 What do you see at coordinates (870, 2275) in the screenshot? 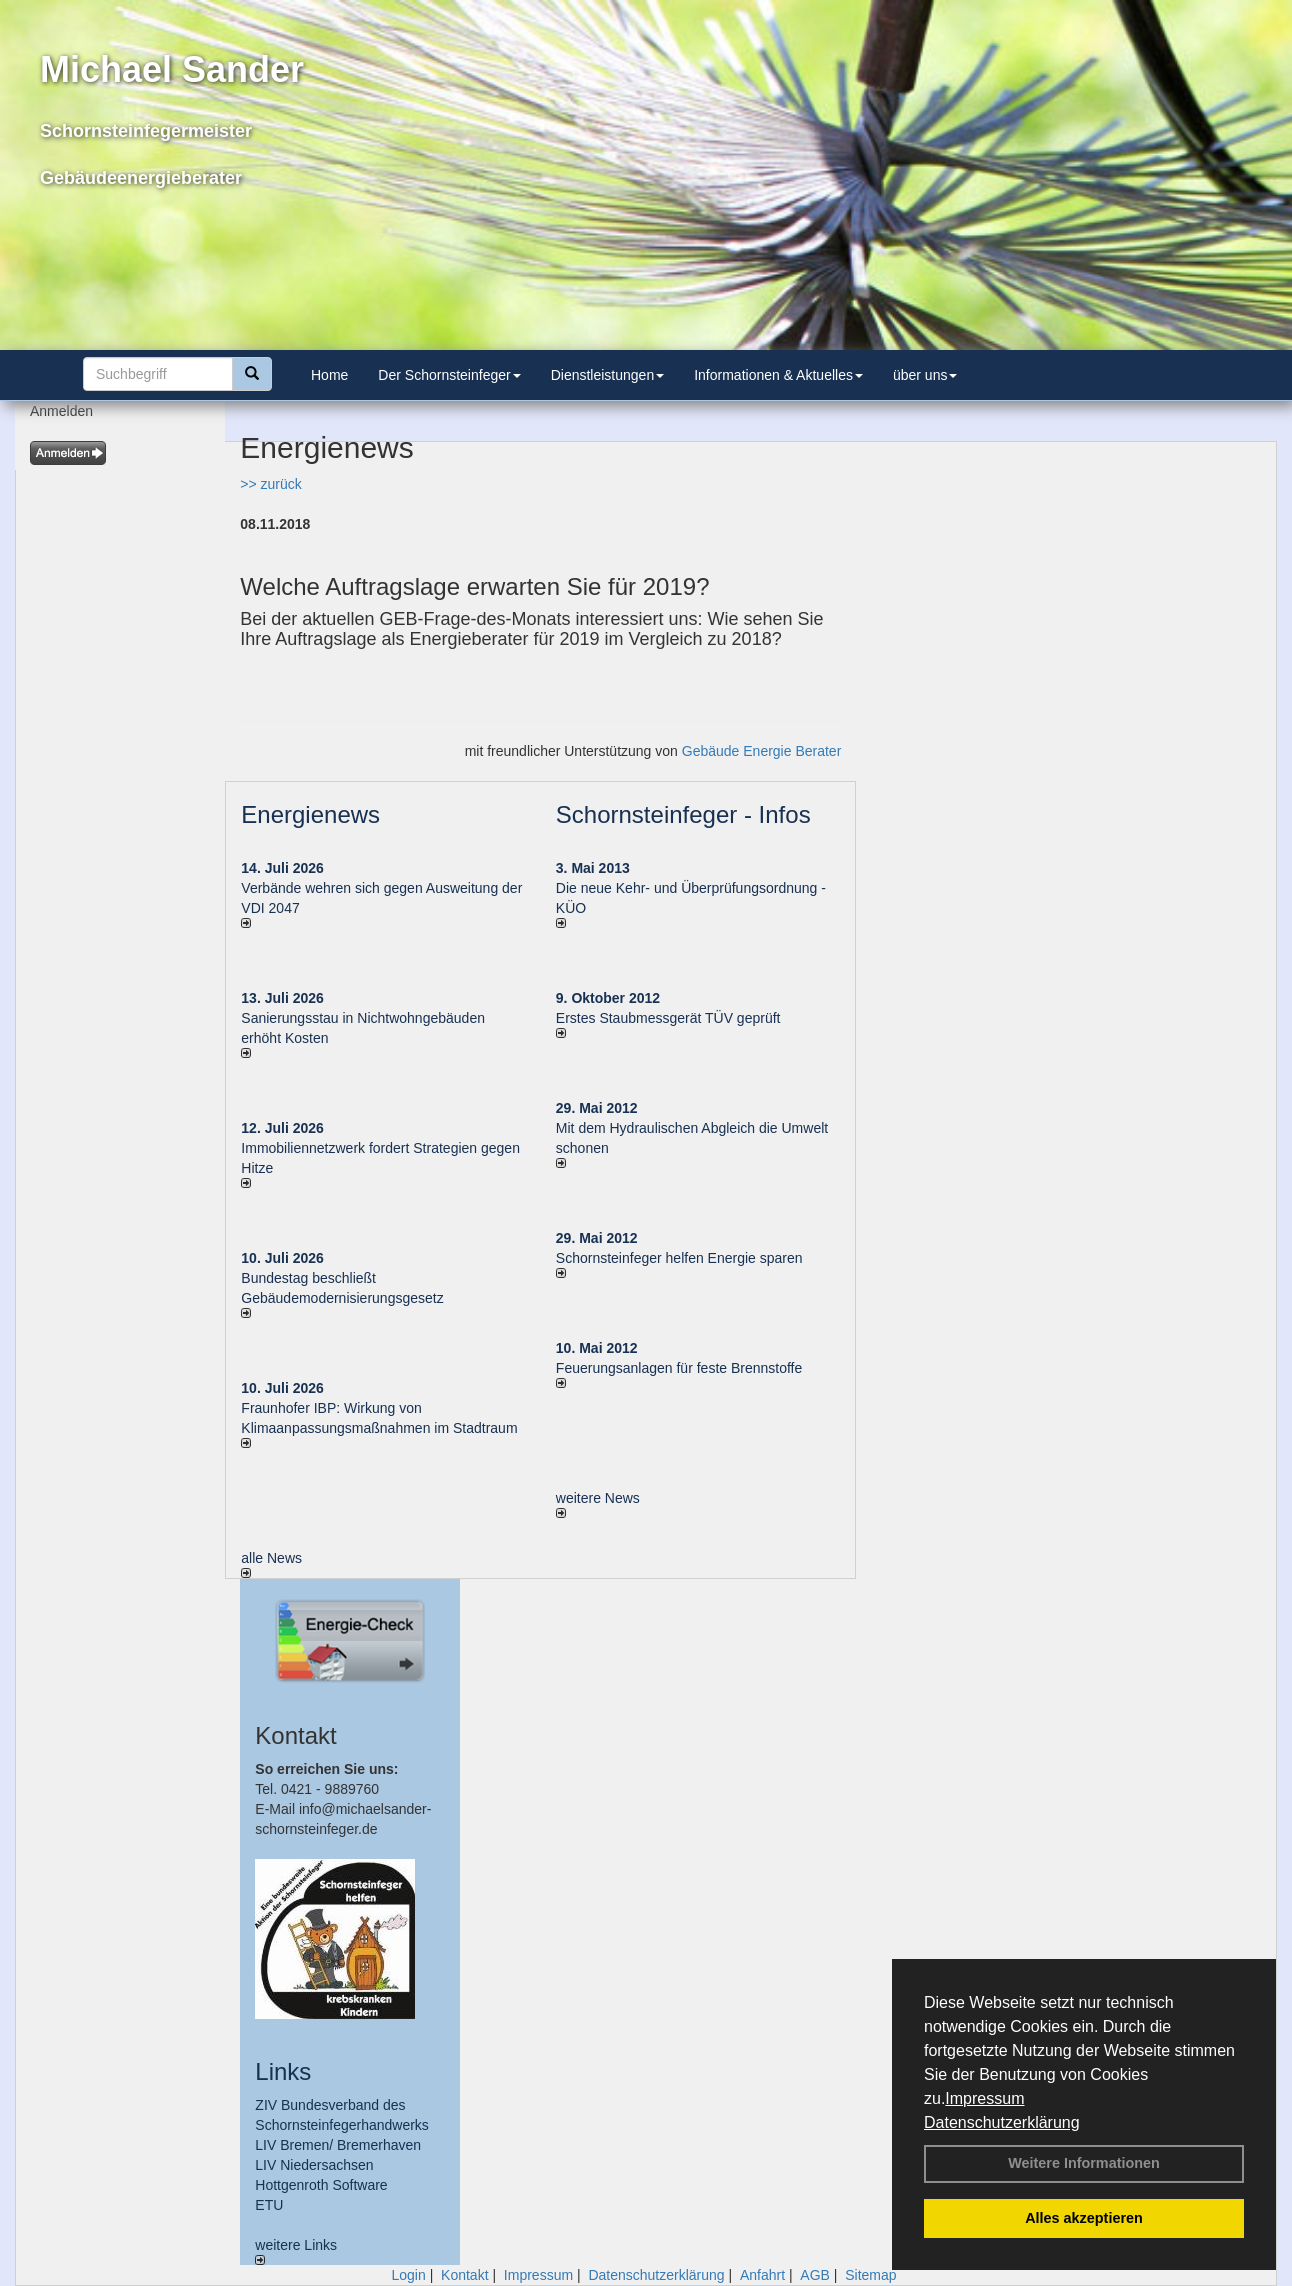
I see `Sitemap` at bounding box center [870, 2275].